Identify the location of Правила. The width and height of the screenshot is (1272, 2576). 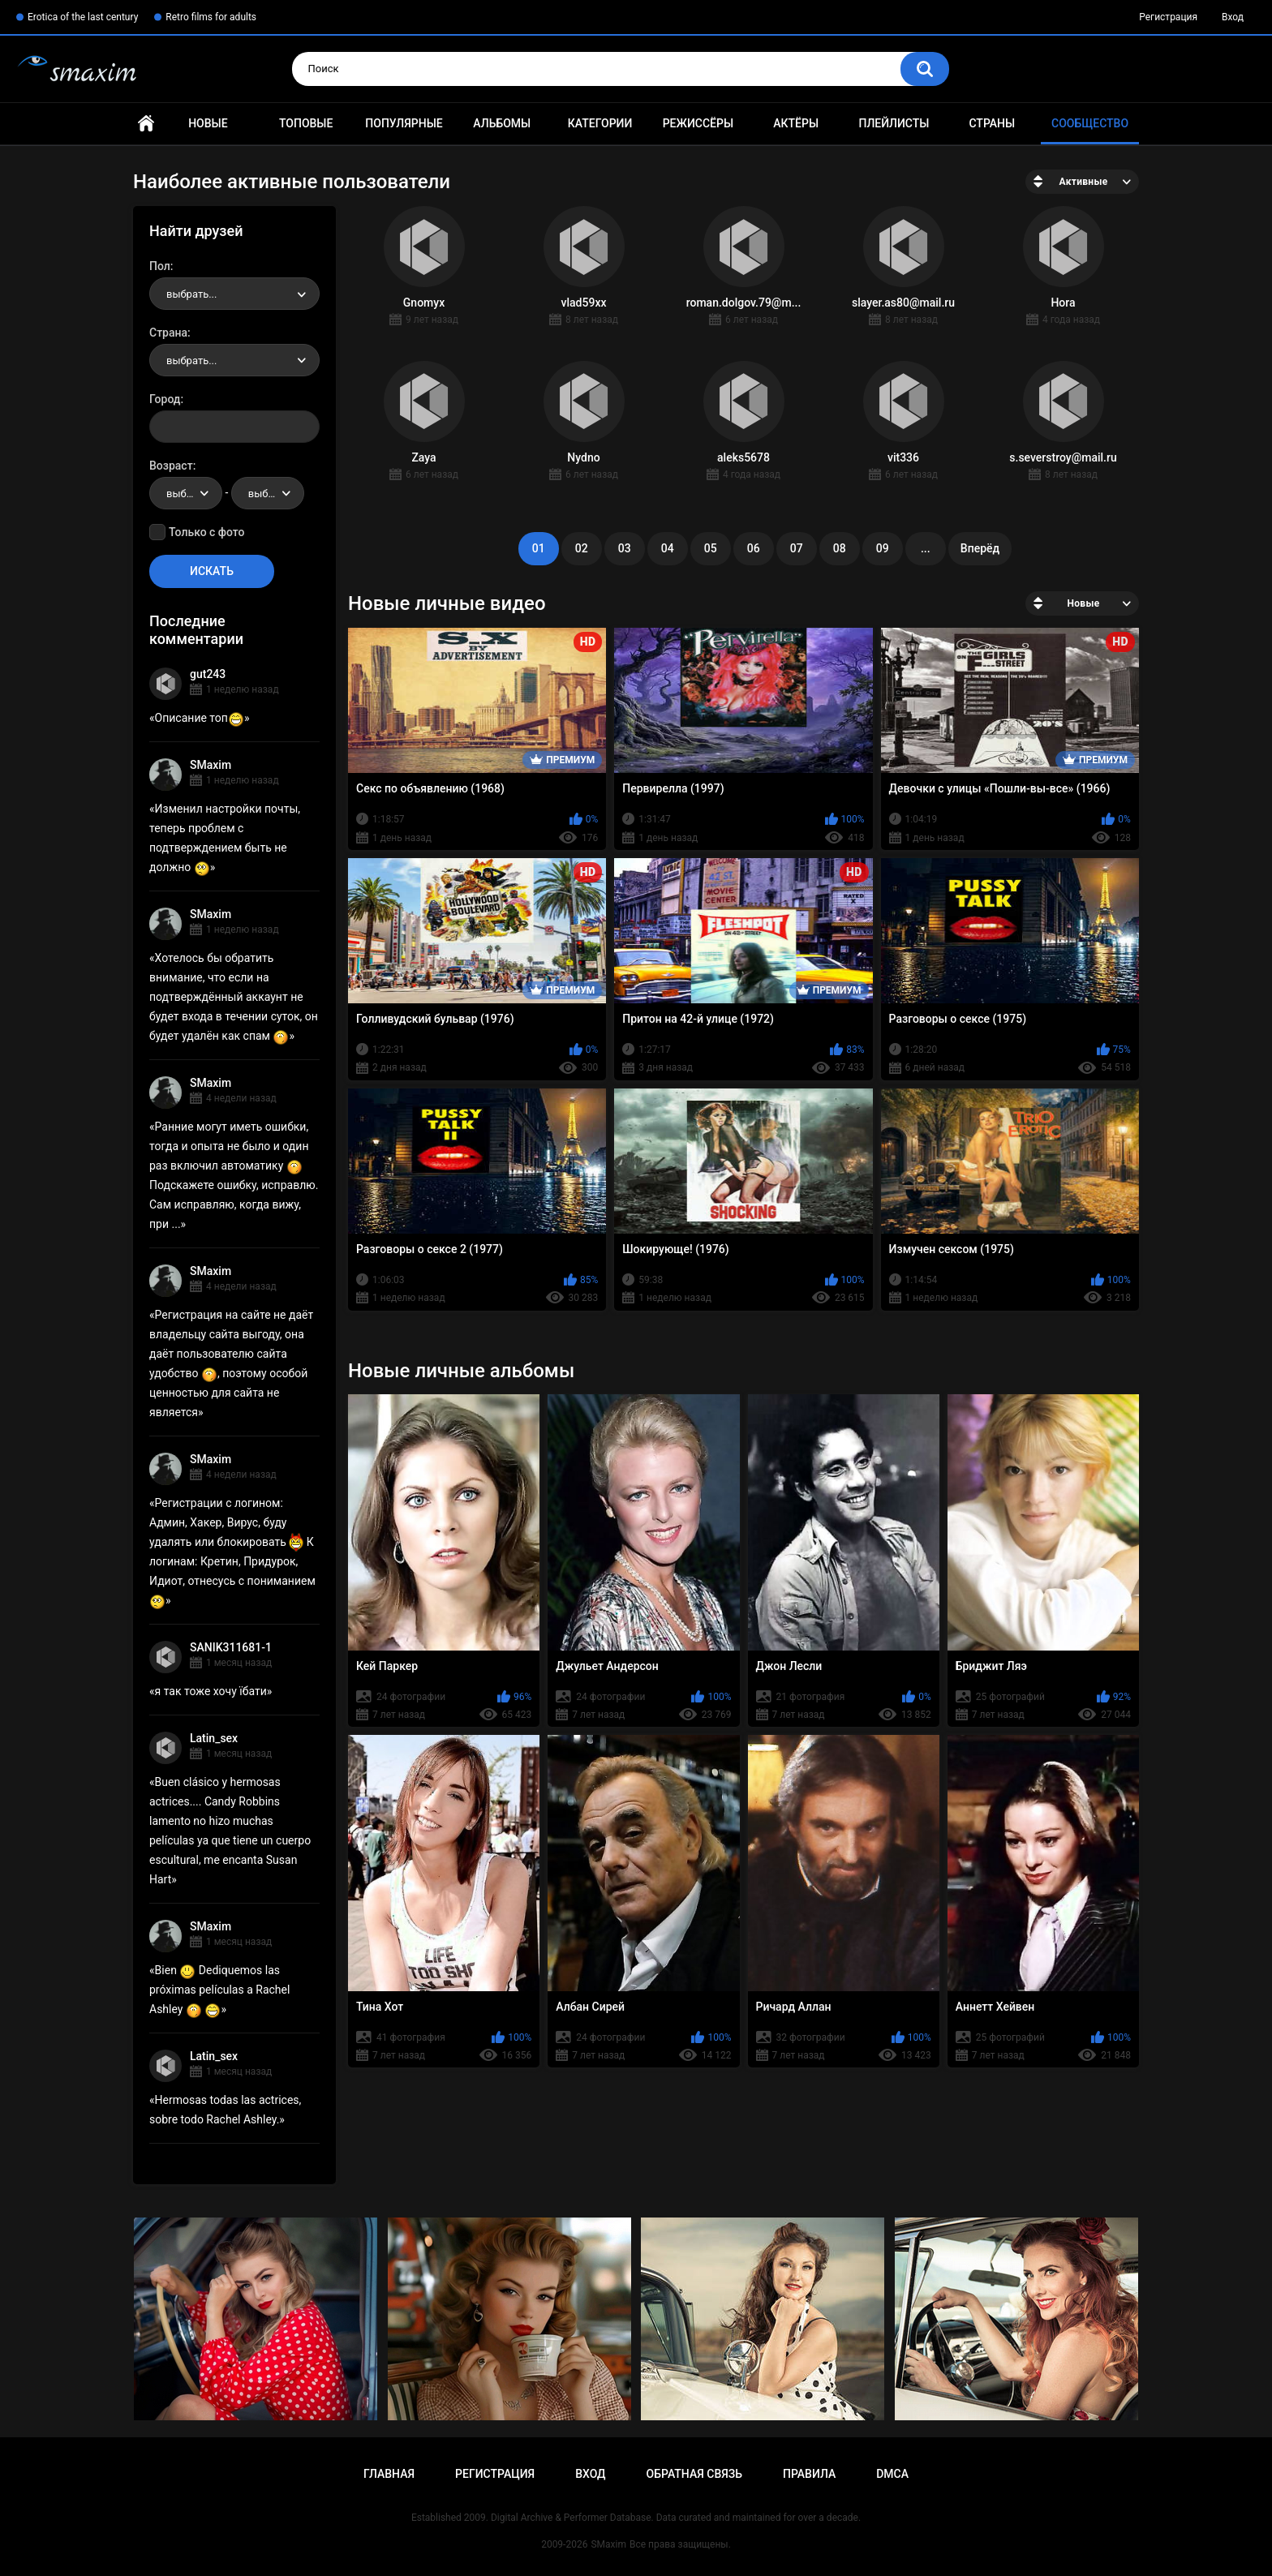
(809, 2473).